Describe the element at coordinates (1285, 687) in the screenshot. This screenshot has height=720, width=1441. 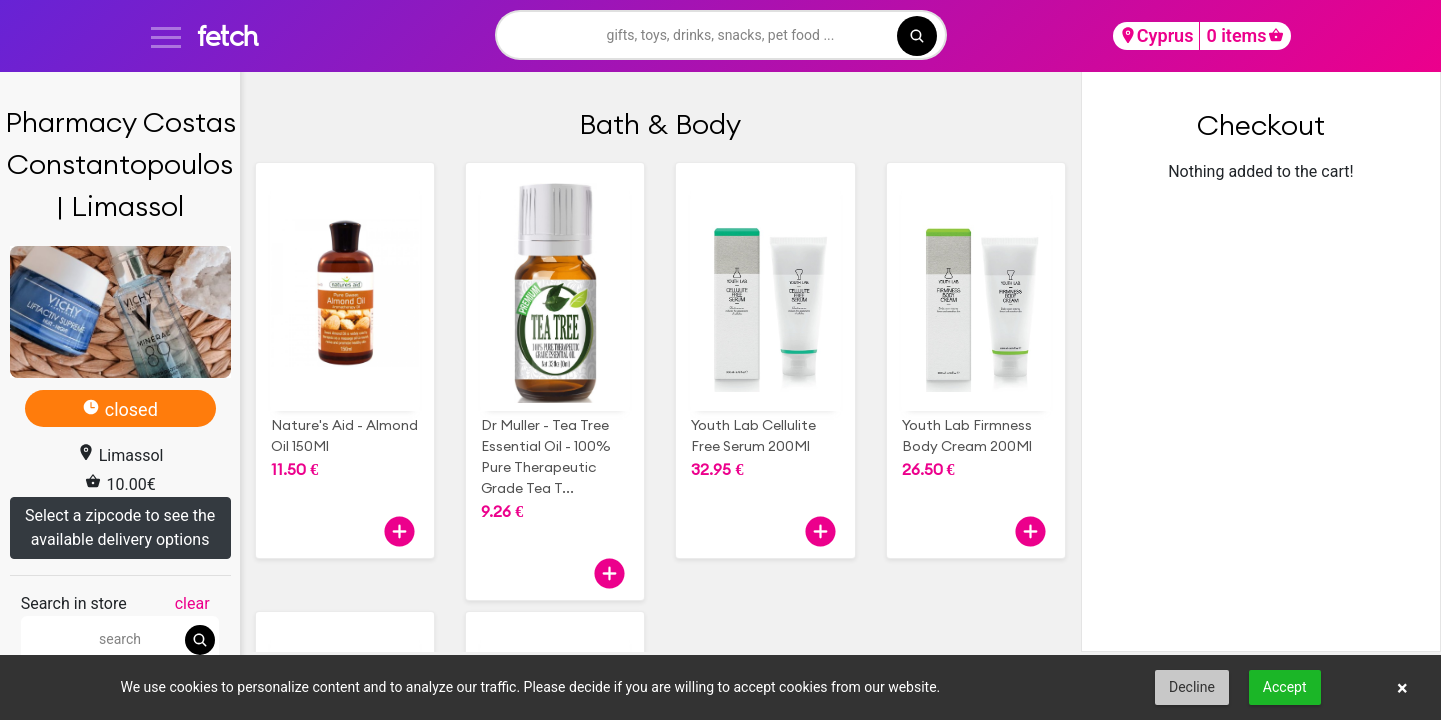
I see `Accept [button]` at that location.